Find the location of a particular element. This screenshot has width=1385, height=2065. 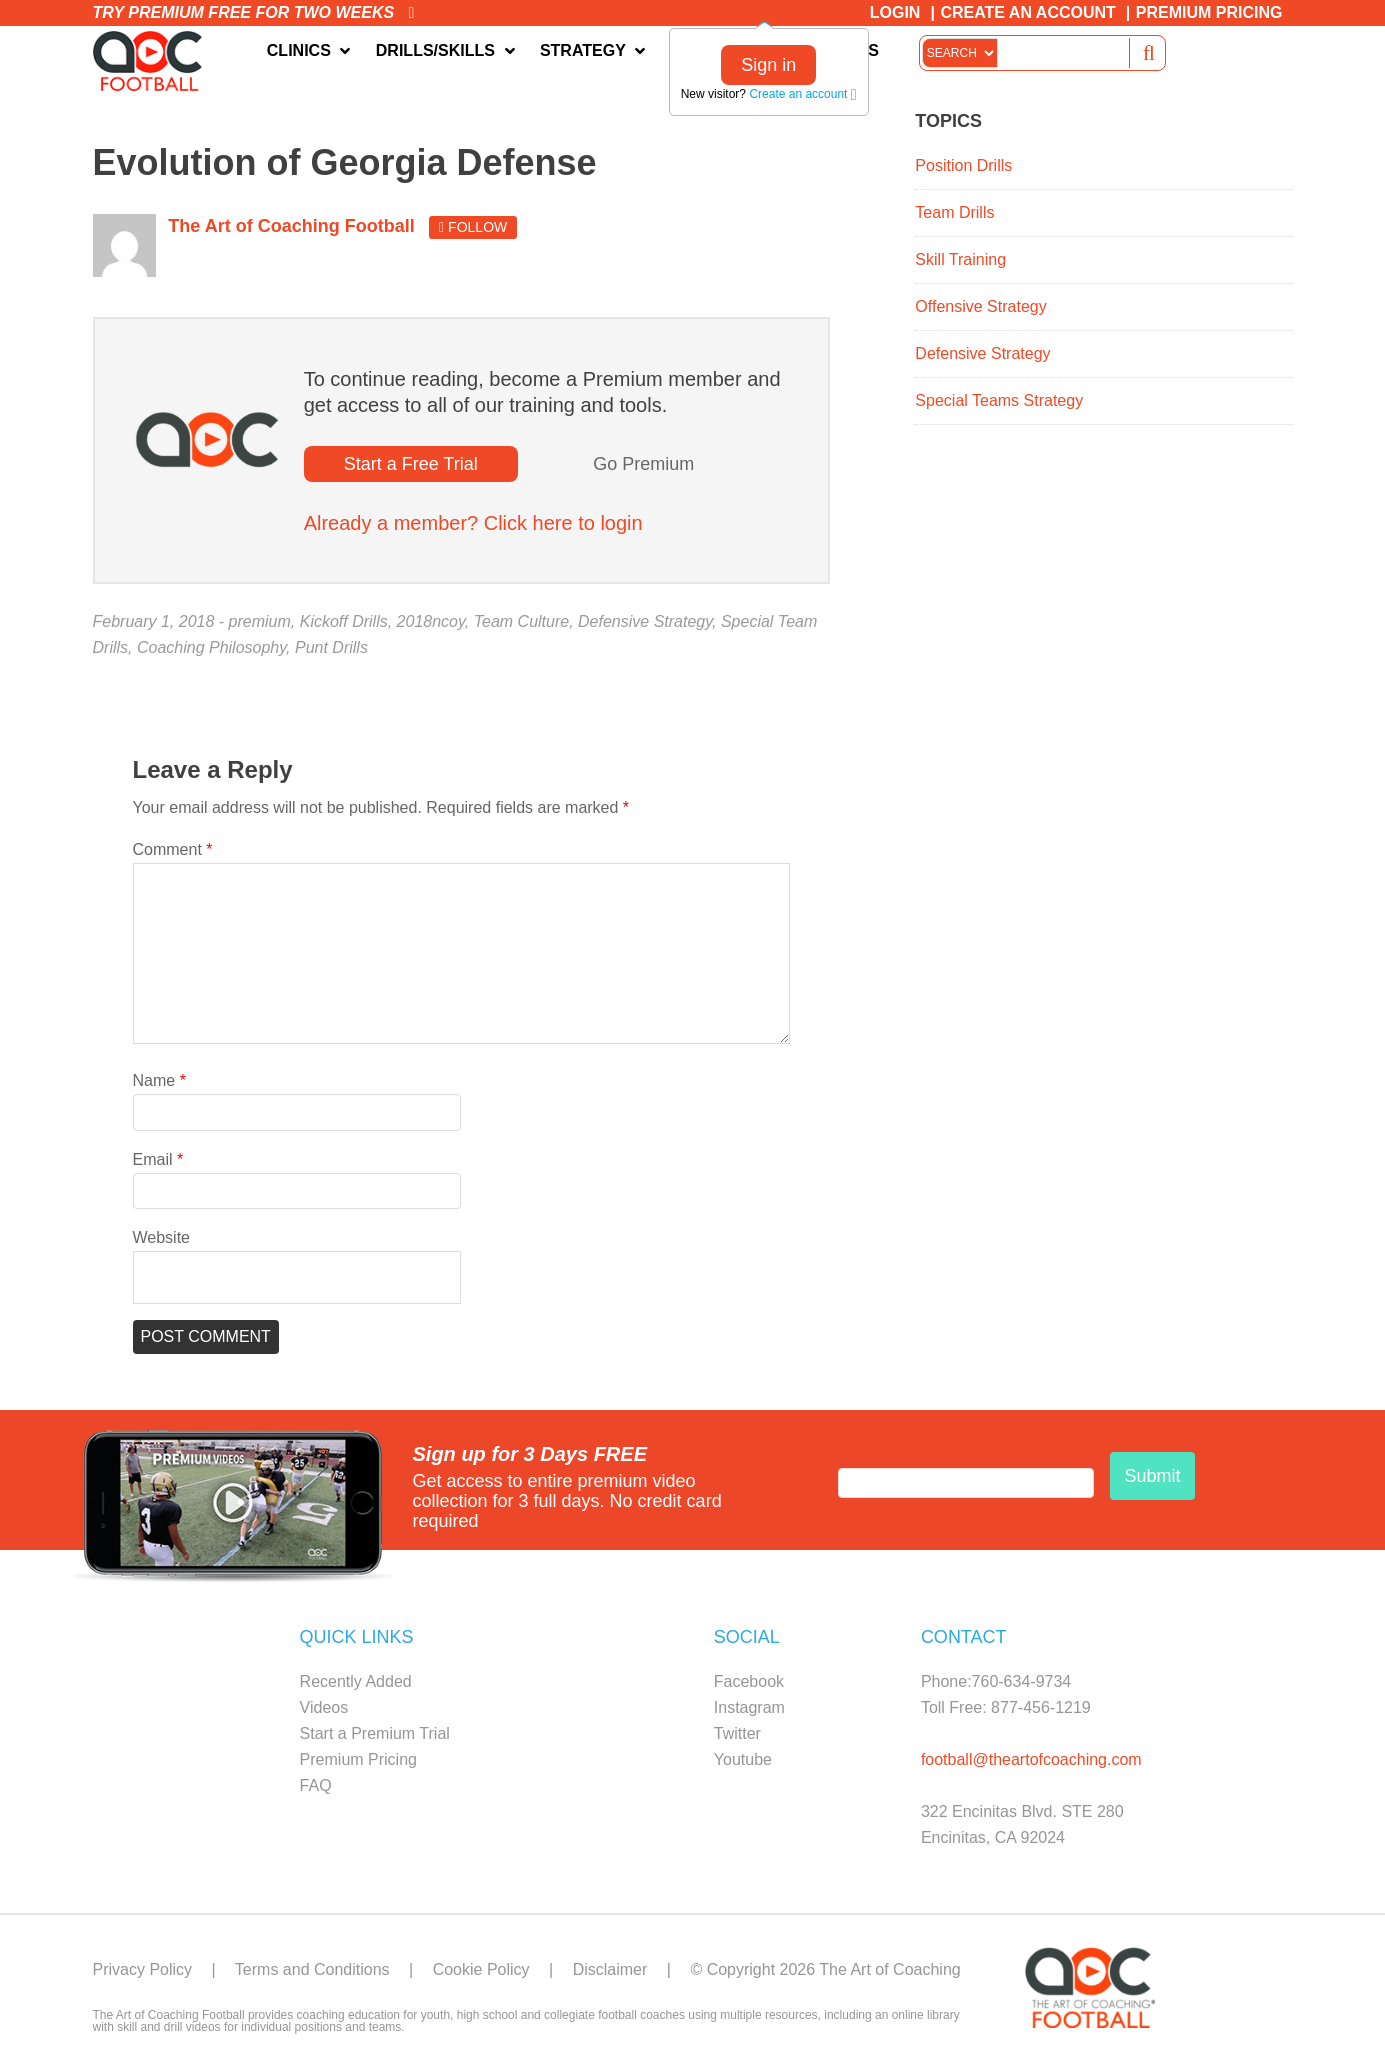

The Art of Coaching Football is located at coordinates (153, 61).